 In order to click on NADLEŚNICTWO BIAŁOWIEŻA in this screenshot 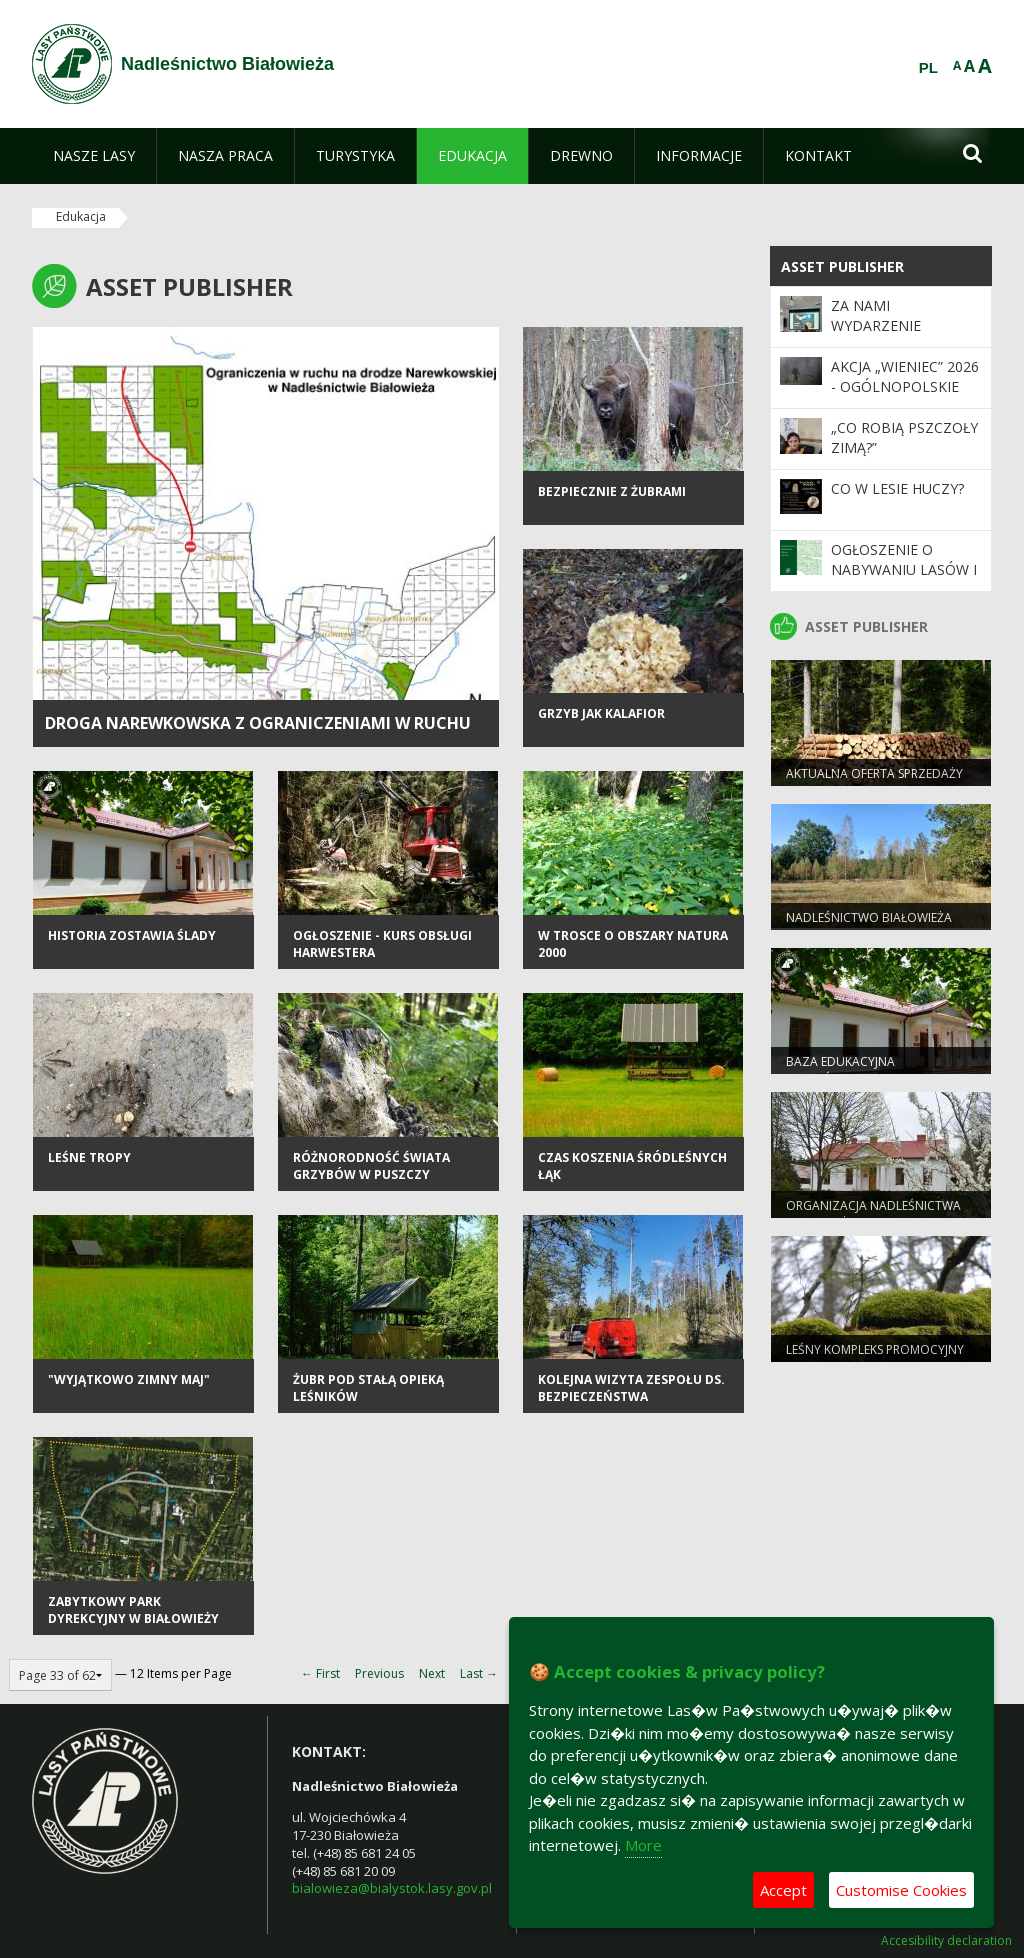, I will do `click(869, 917)`.